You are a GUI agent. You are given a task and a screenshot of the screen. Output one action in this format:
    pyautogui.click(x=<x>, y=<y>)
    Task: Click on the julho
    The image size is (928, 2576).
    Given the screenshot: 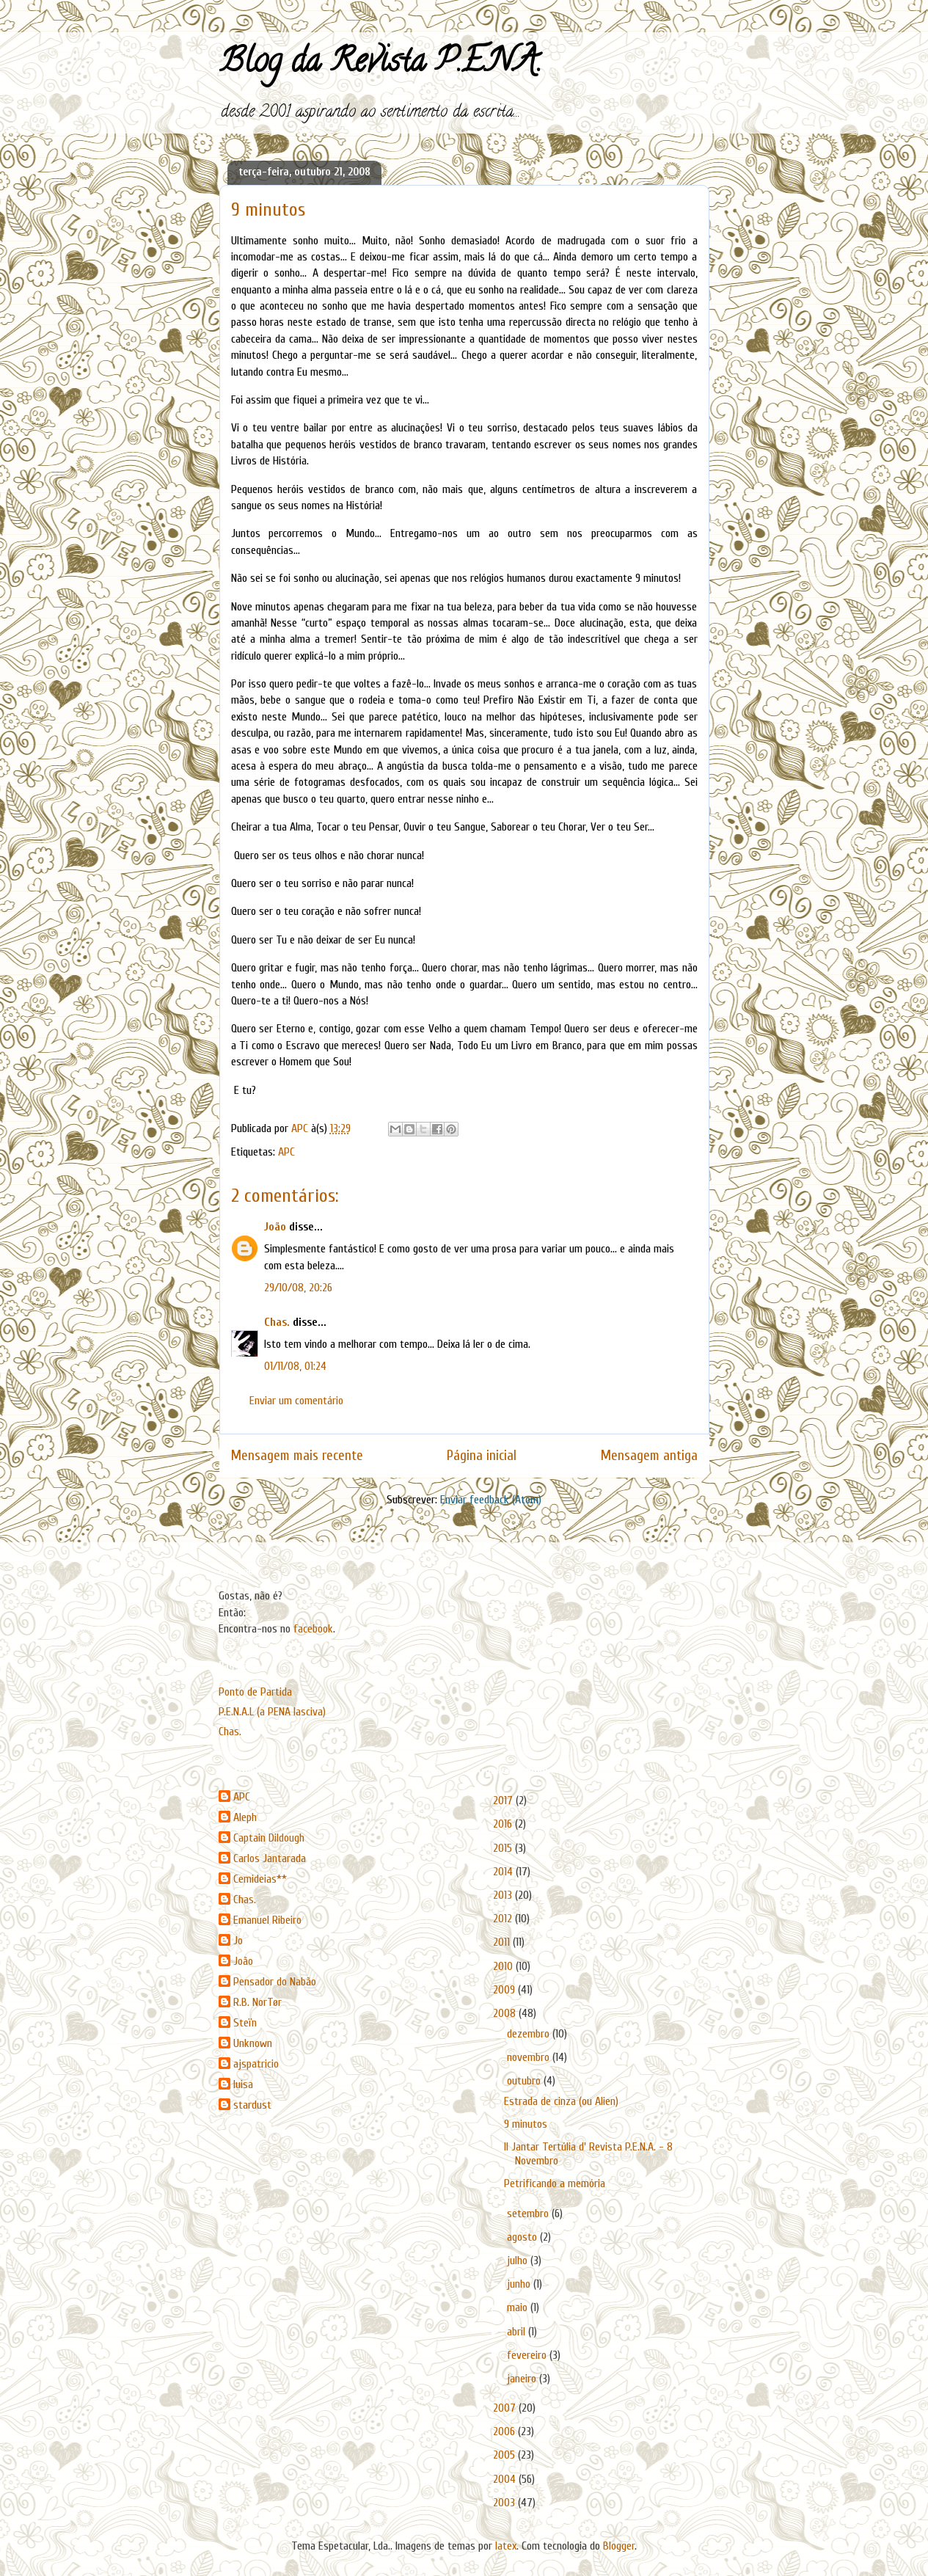 What is the action you would take?
    pyautogui.click(x=518, y=2260)
    